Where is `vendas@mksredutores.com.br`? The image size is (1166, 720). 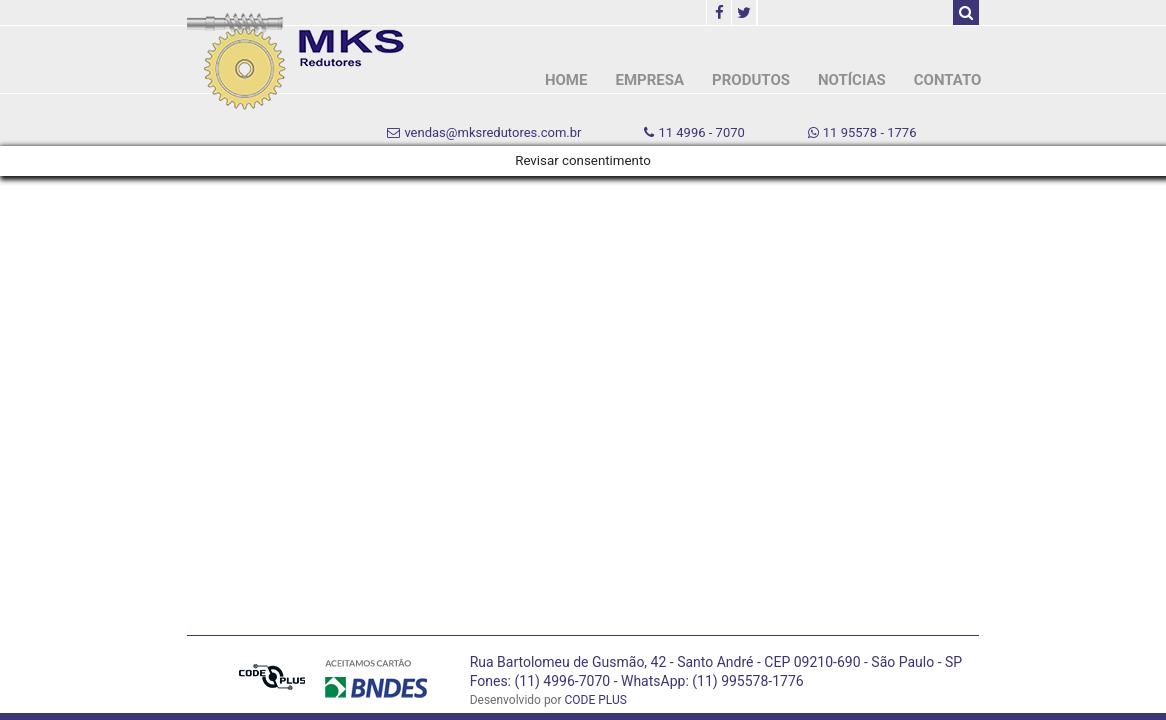
vendas@mksredutores.com.br is located at coordinates (484, 132).